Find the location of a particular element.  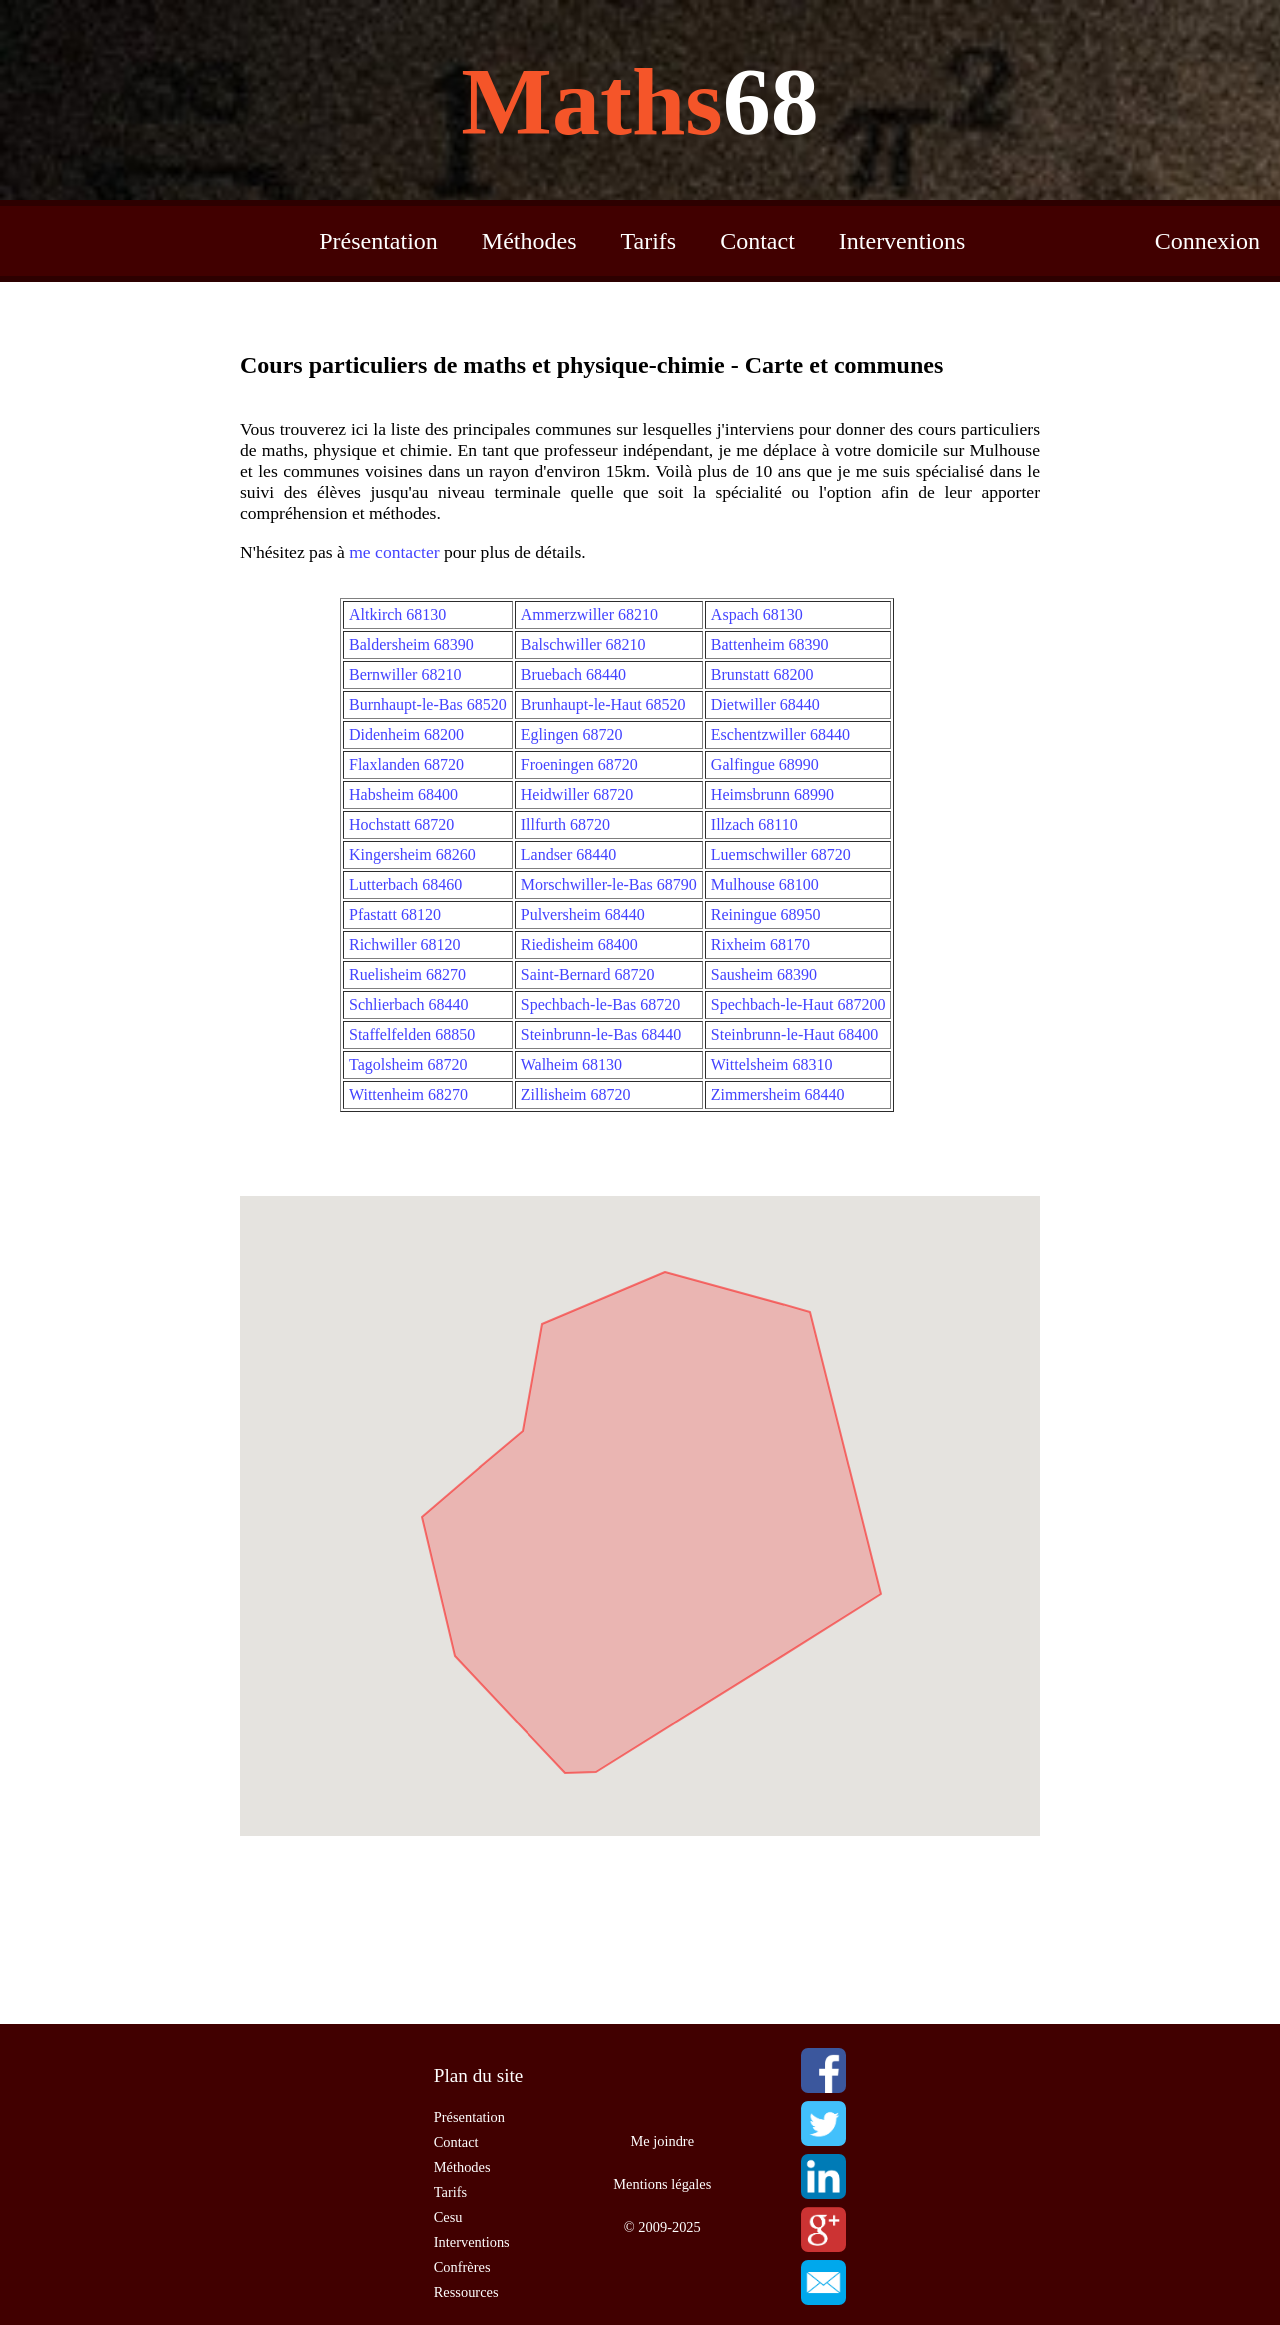

Burnhaupt-le-Bas 68520 is located at coordinates (428, 704).